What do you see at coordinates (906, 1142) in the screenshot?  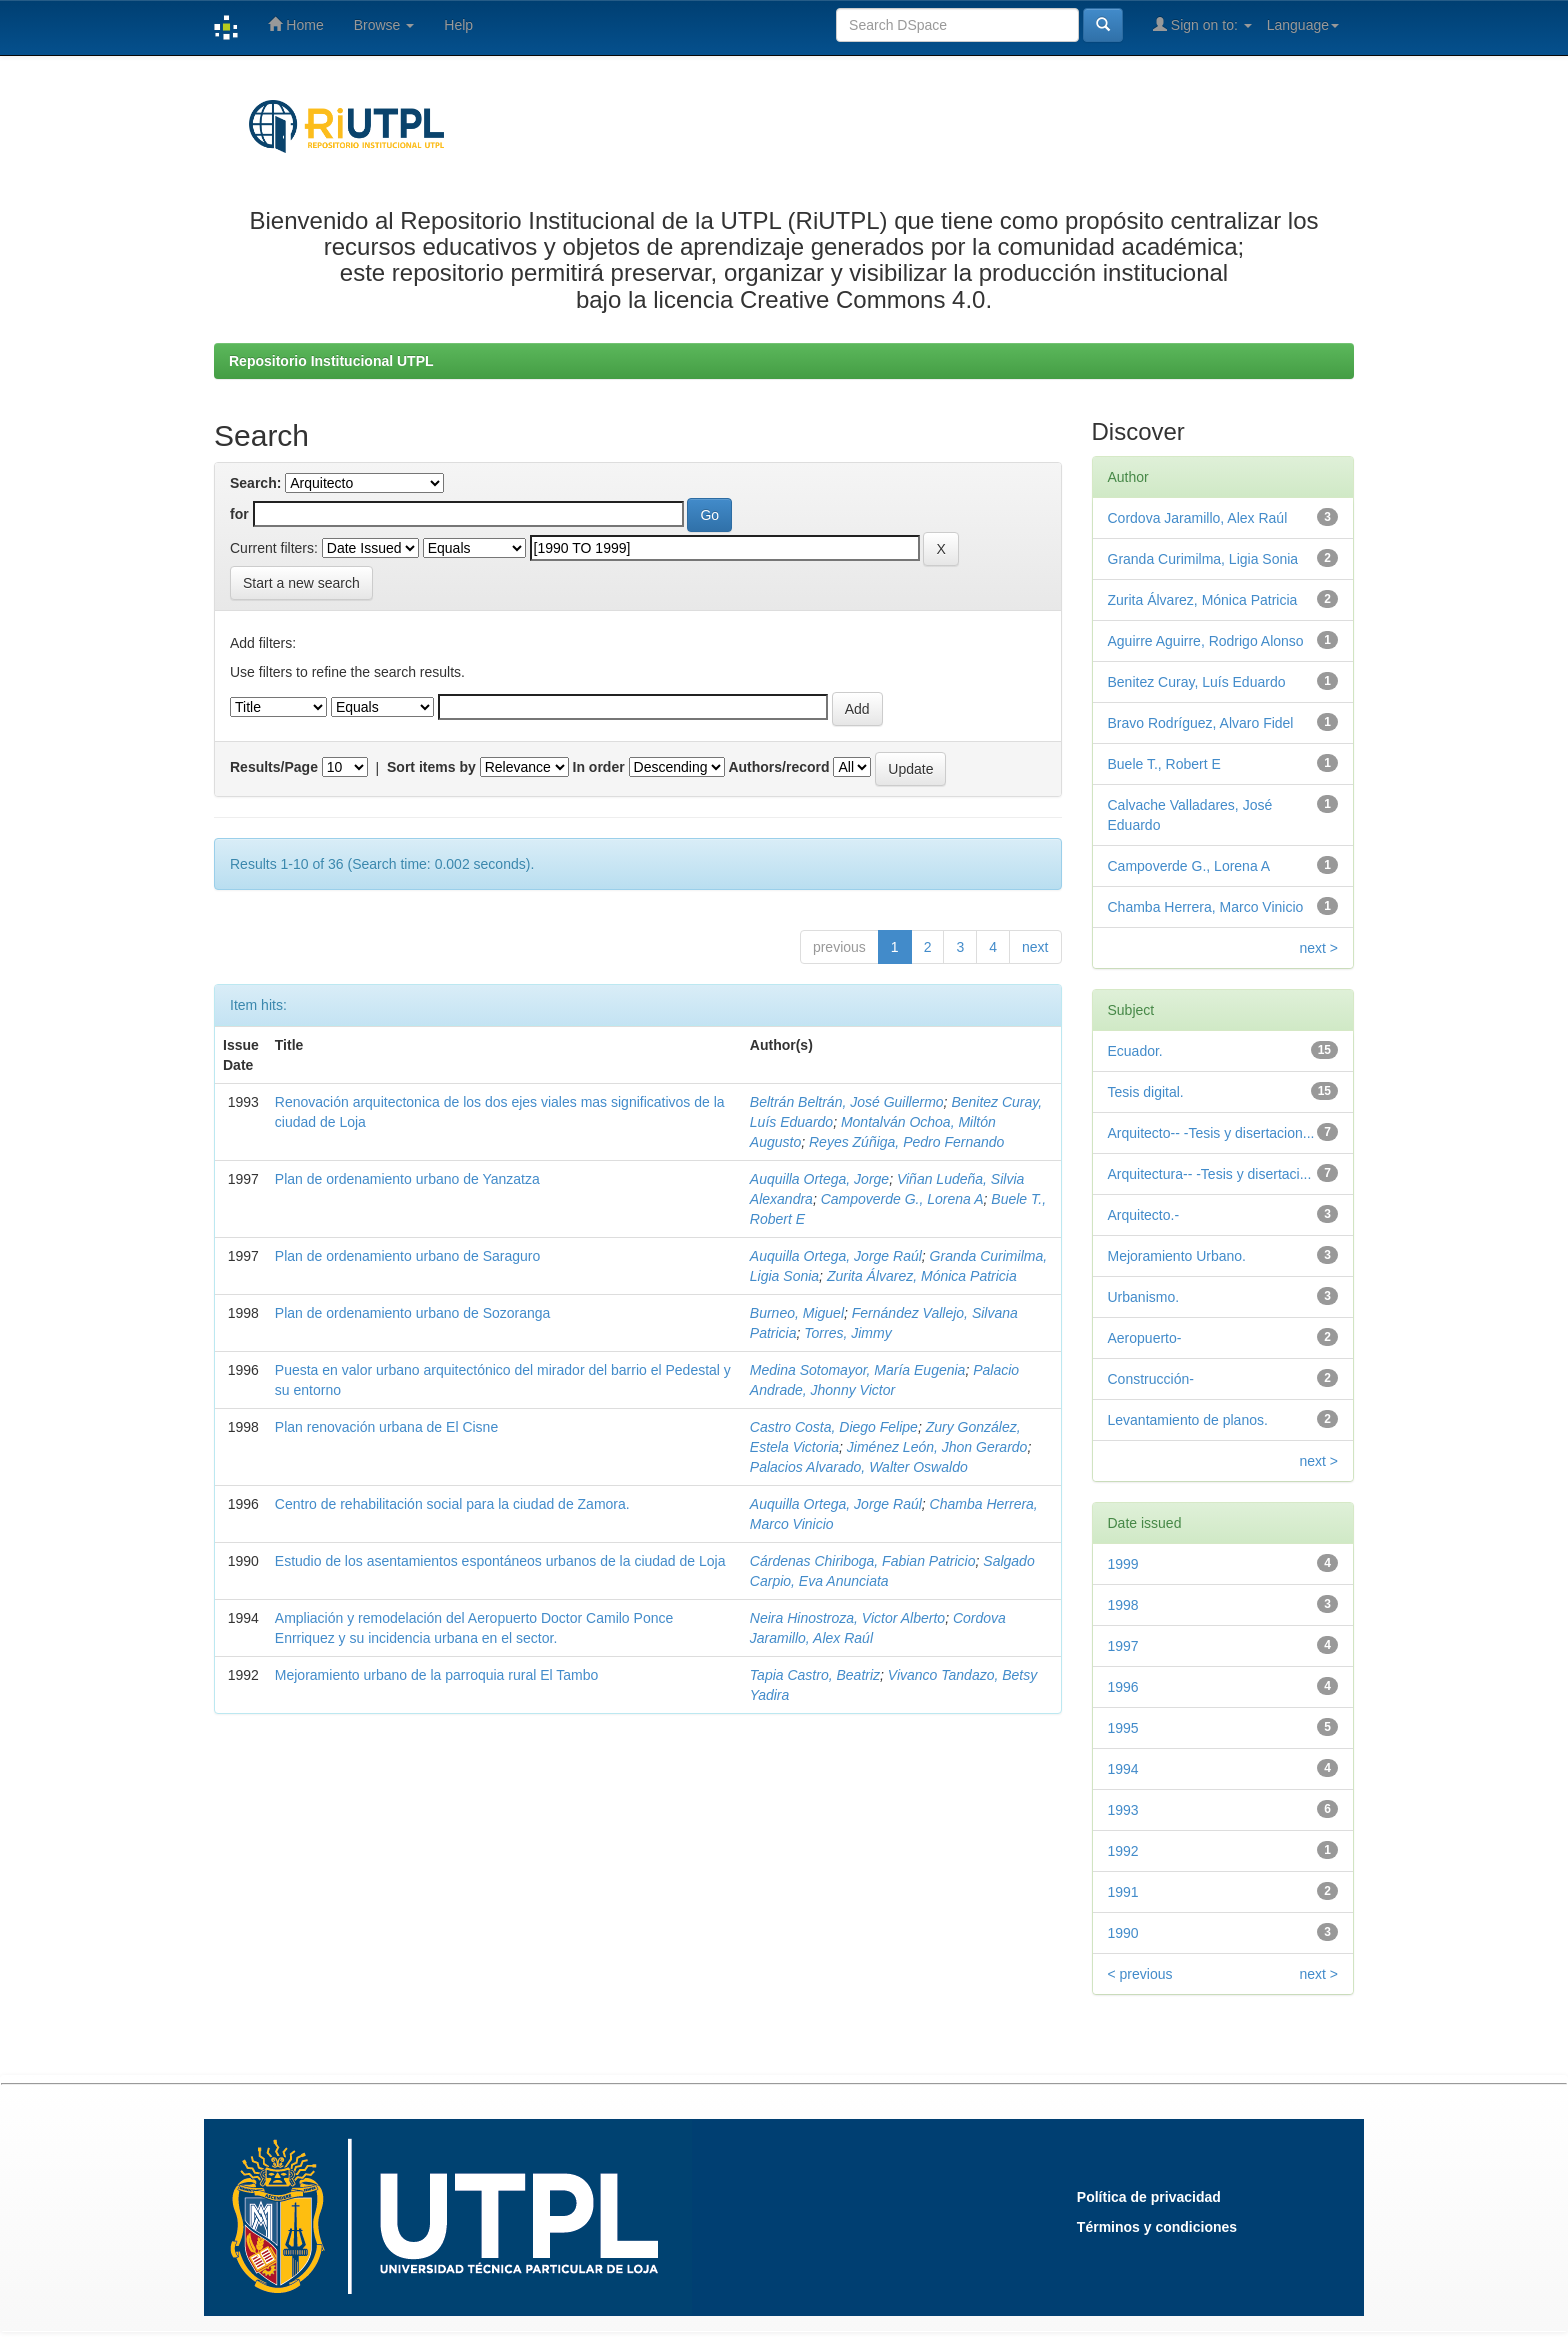 I see `Reyes Zúñiga, Pedro Fernando` at bounding box center [906, 1142].